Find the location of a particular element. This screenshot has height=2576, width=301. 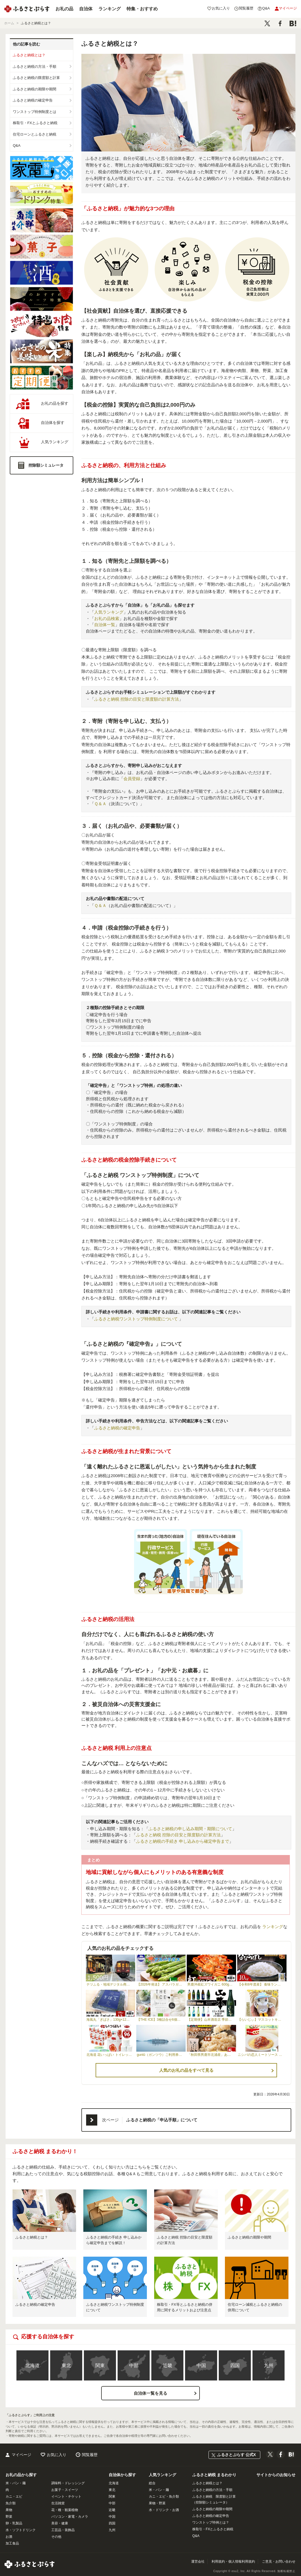

【らいじぃ】マスコットキーホルダー らいじぃ ライチョウ ご当地キャラ キャラクター F6T-474 is located at coordinates (262, 2020).